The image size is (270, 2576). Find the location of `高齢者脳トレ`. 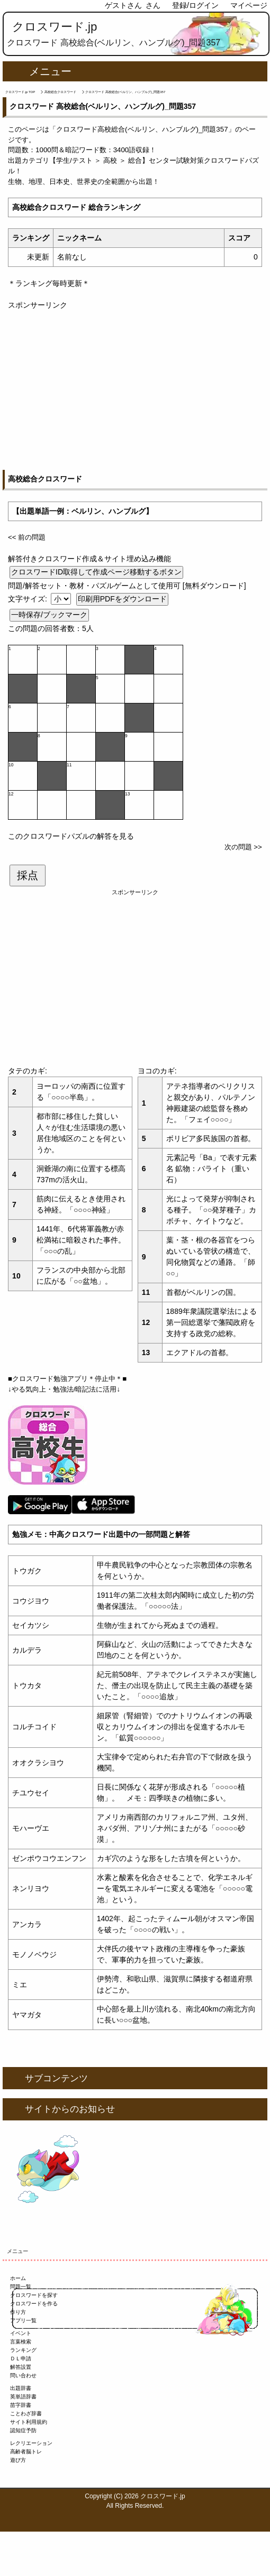

高齢者脳トレ is located at coordinates (26, 2451).